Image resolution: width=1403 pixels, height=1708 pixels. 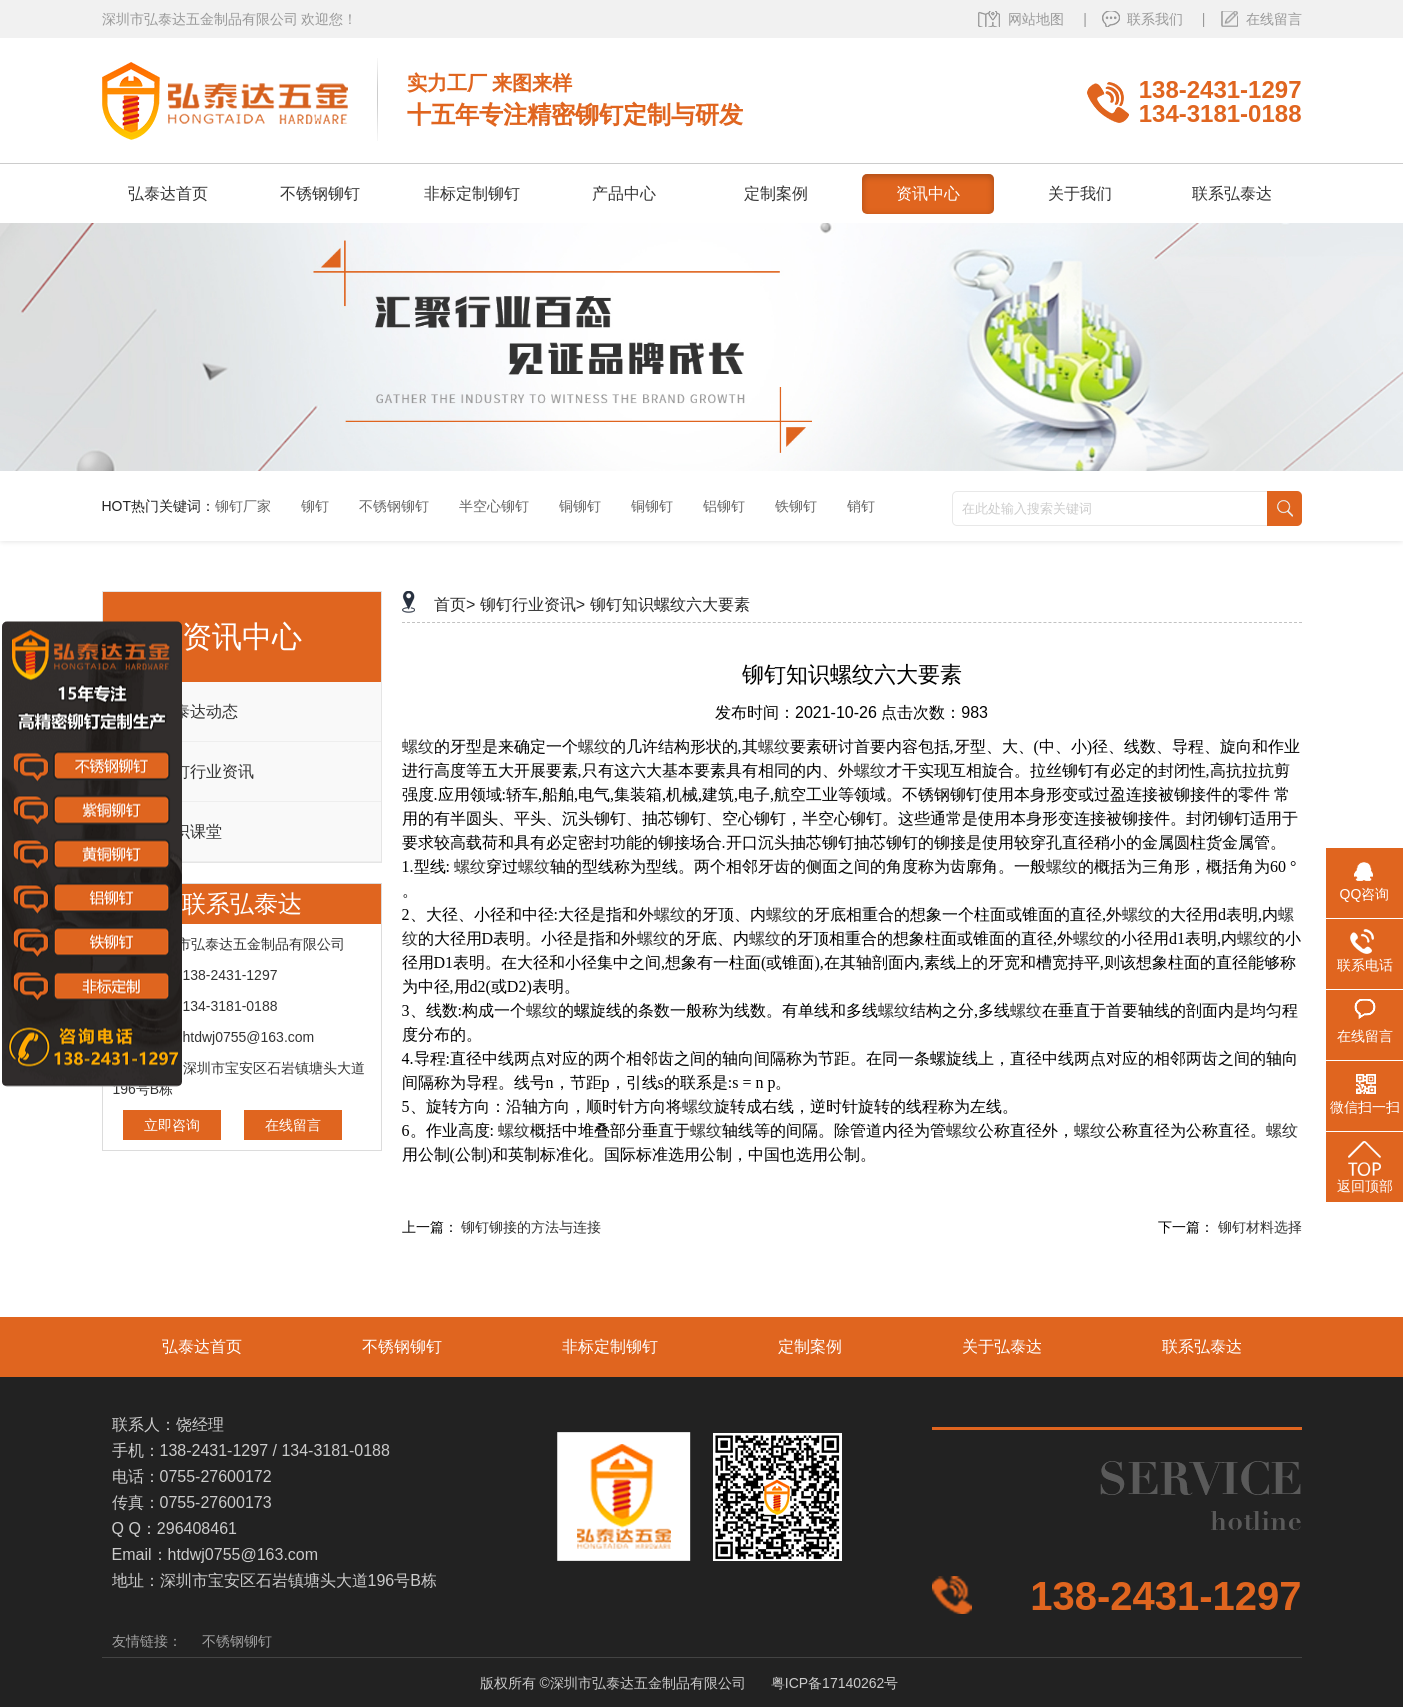 I want to click on 粤ICP备17140262号, so click(x=835, y=1683).